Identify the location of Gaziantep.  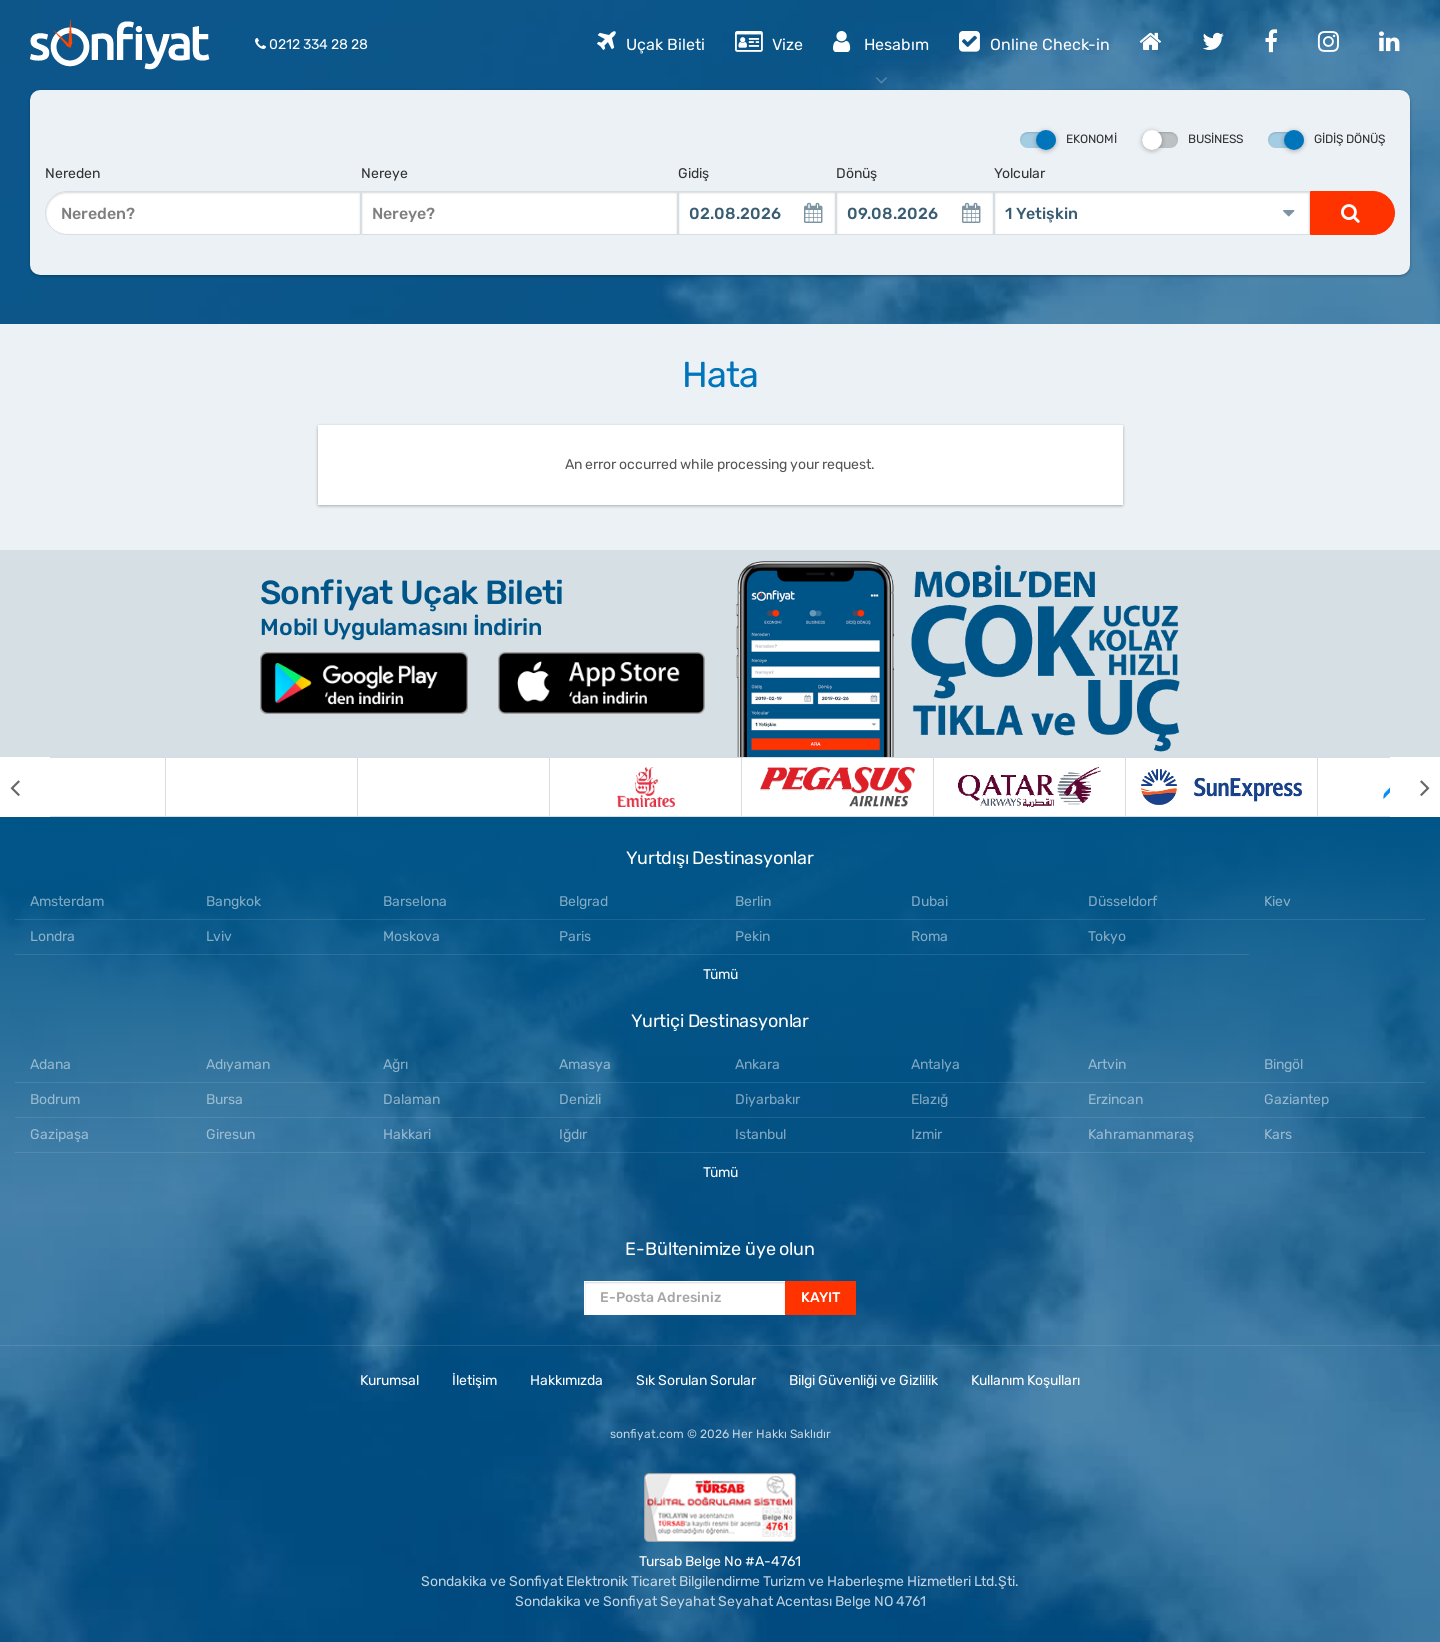
(1296, 1099).